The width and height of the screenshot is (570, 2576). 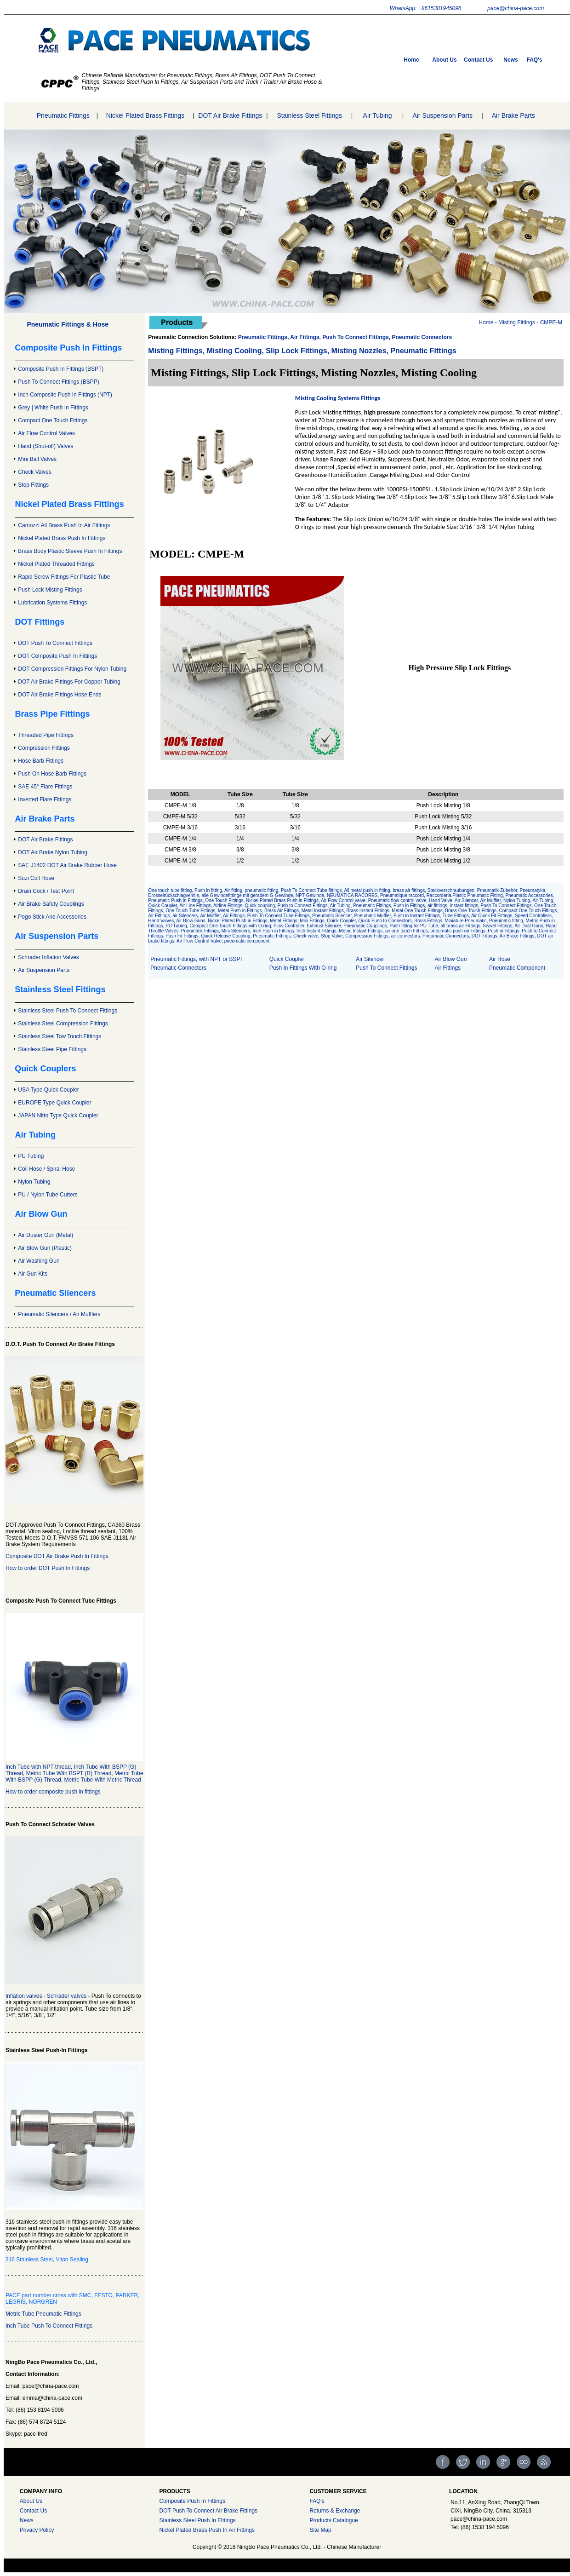 I want to click on Stainless Steel Fittings, so click(x=309, y=115).